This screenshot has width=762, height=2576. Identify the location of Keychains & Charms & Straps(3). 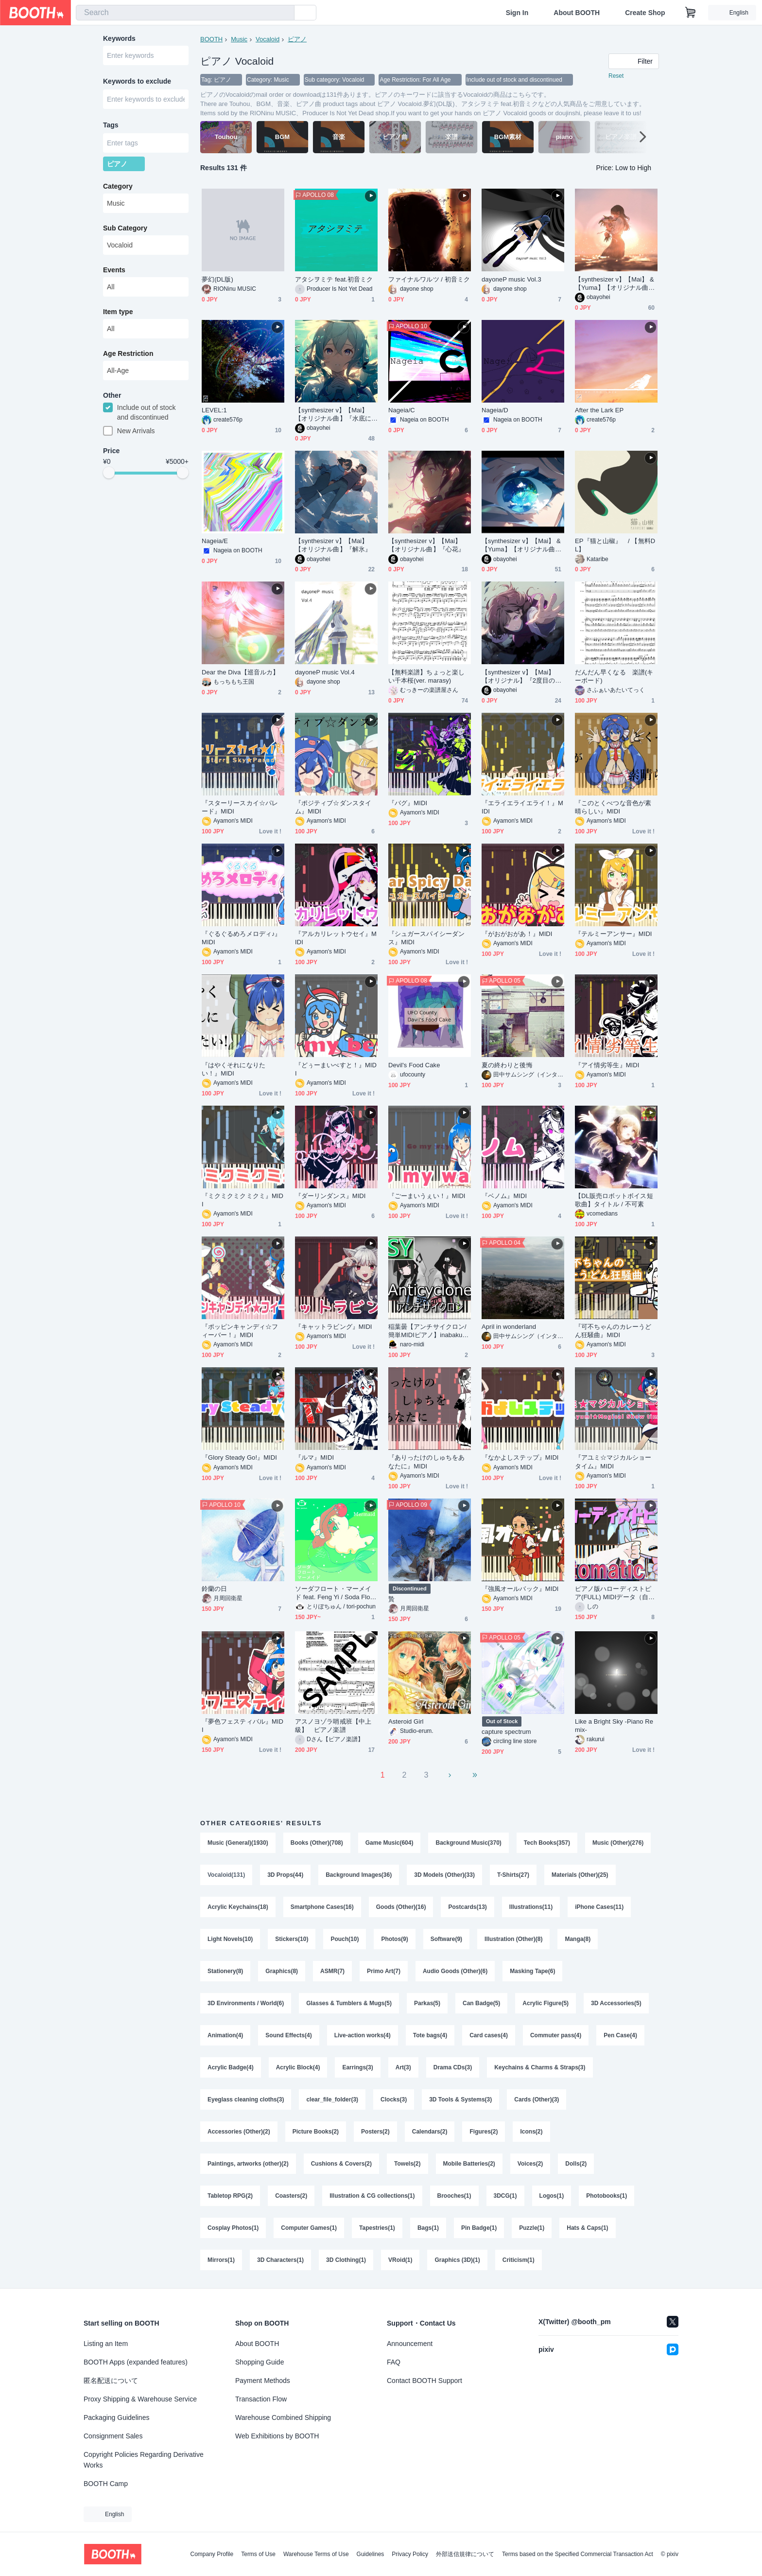
(539, 2067).